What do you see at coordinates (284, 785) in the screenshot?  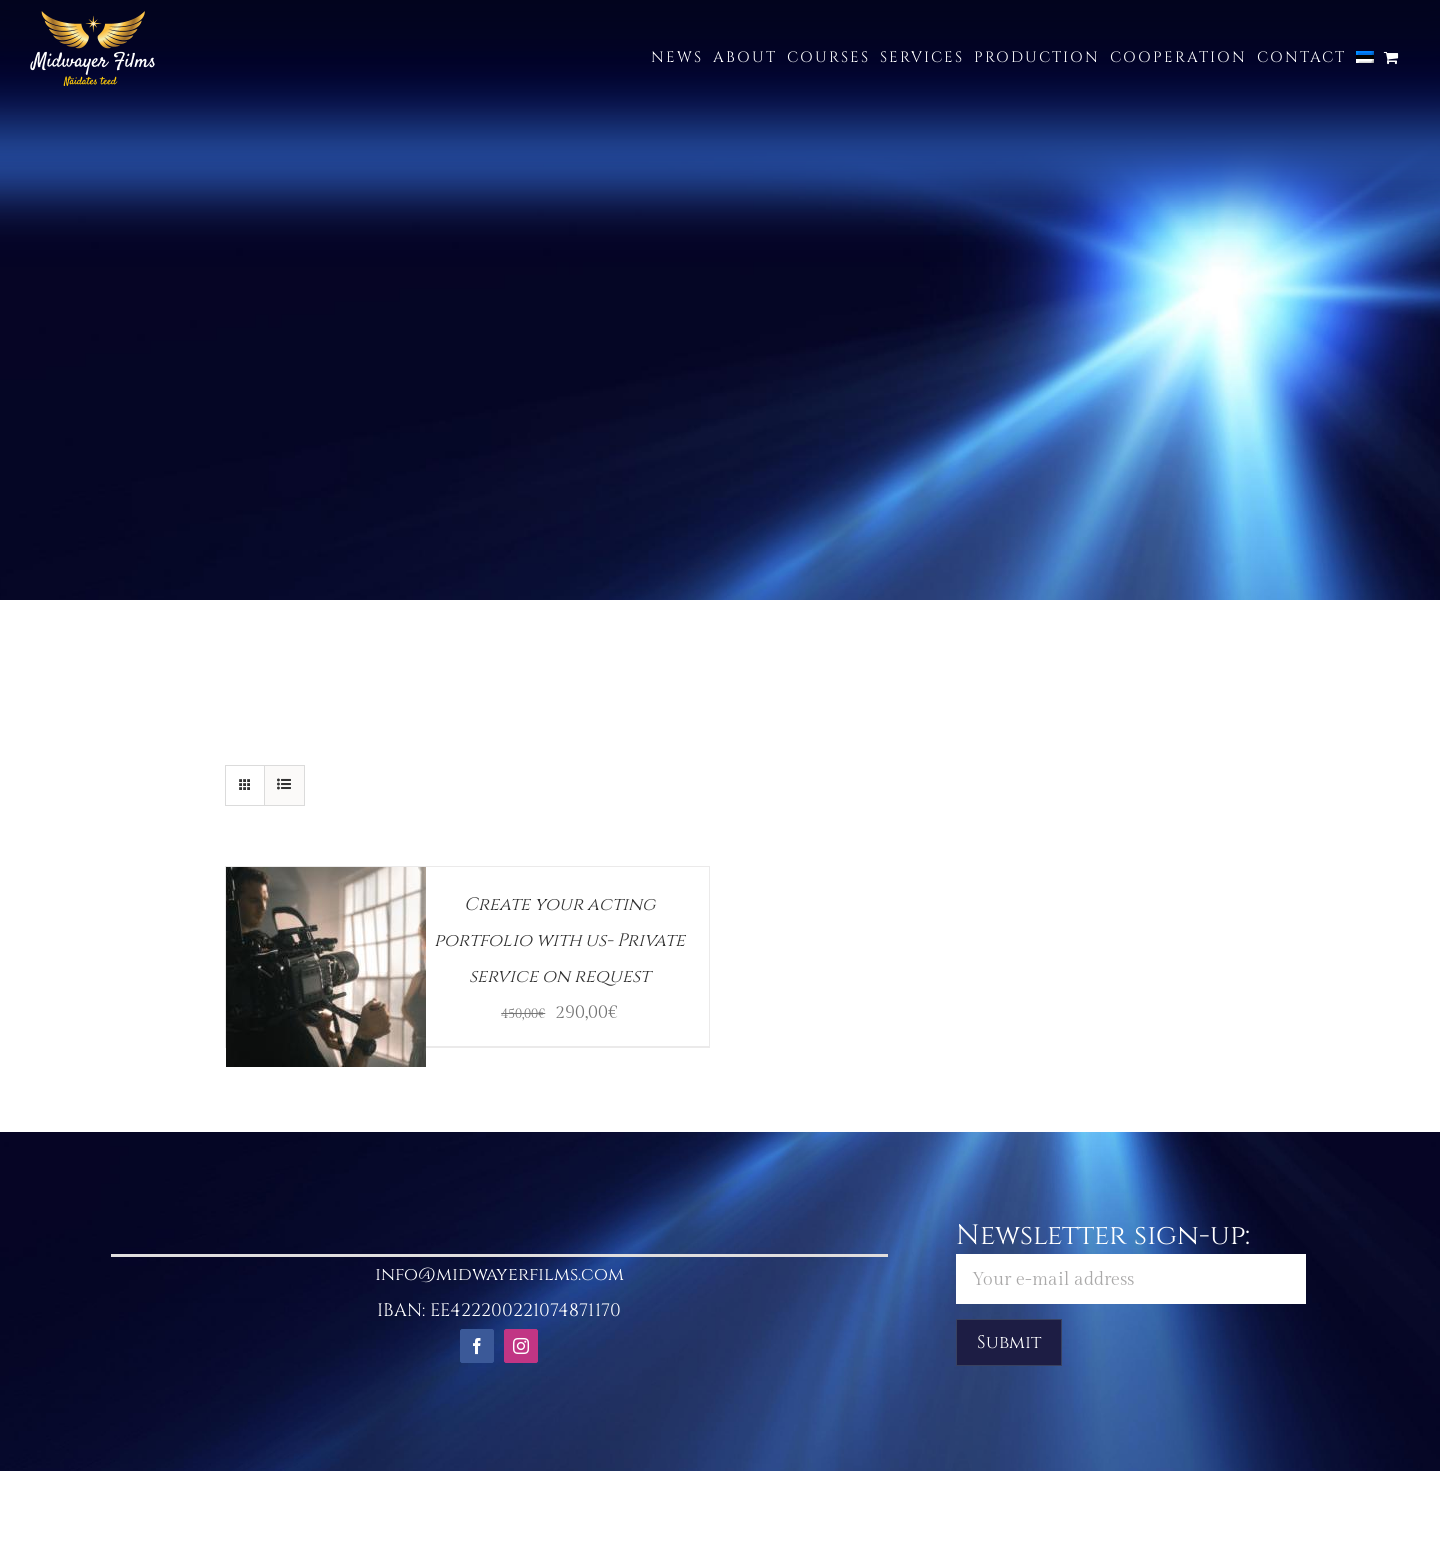 I see `[View as list]` at bounding box center [284, 785].